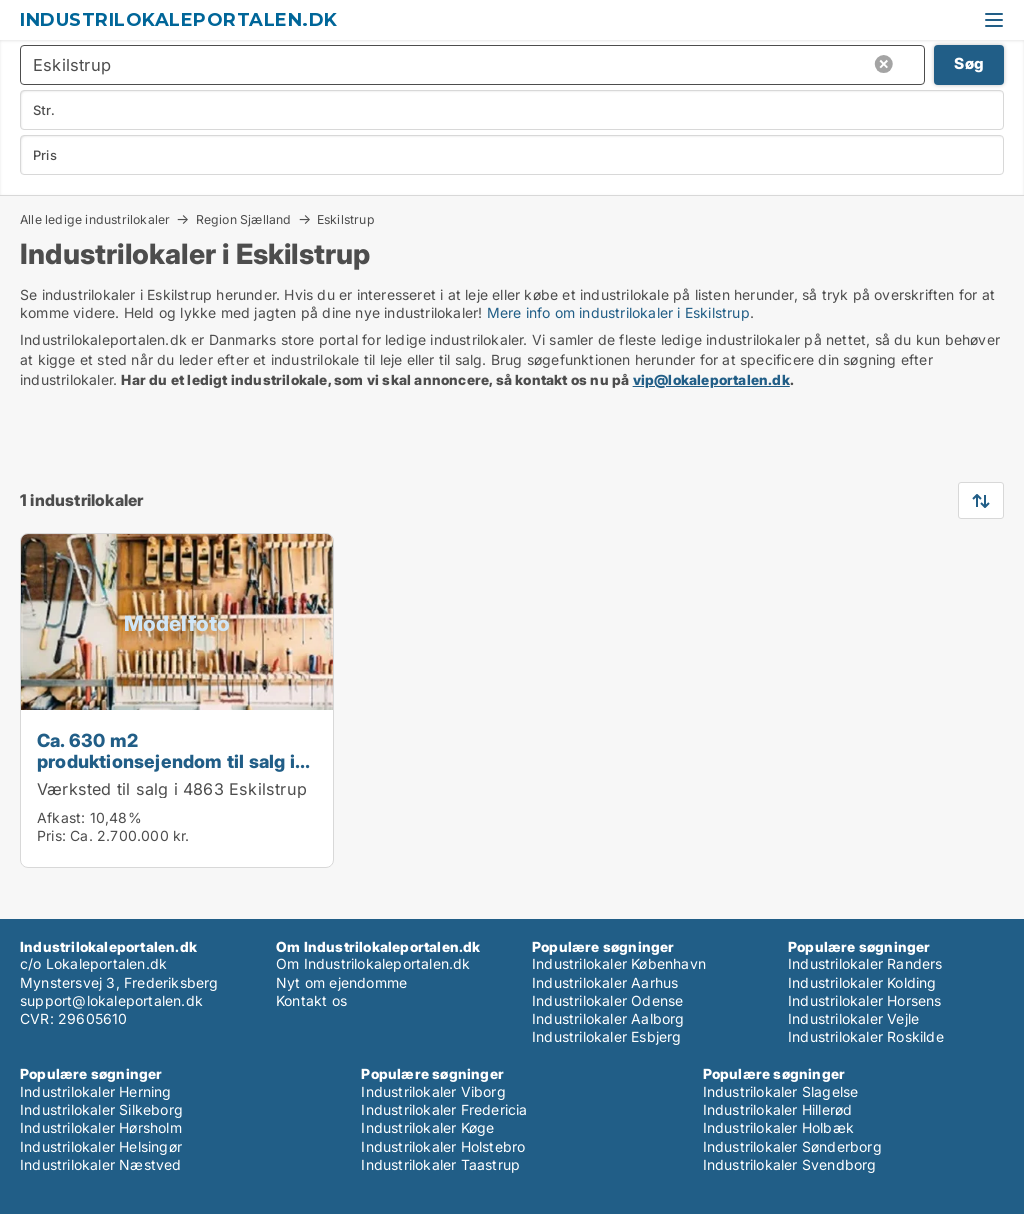 This screenshot has width=1024, height=1214. Describe the element at coordinates (608, 1018) in the screenshot. I see `Industrilokaler Aalborg` at that location.